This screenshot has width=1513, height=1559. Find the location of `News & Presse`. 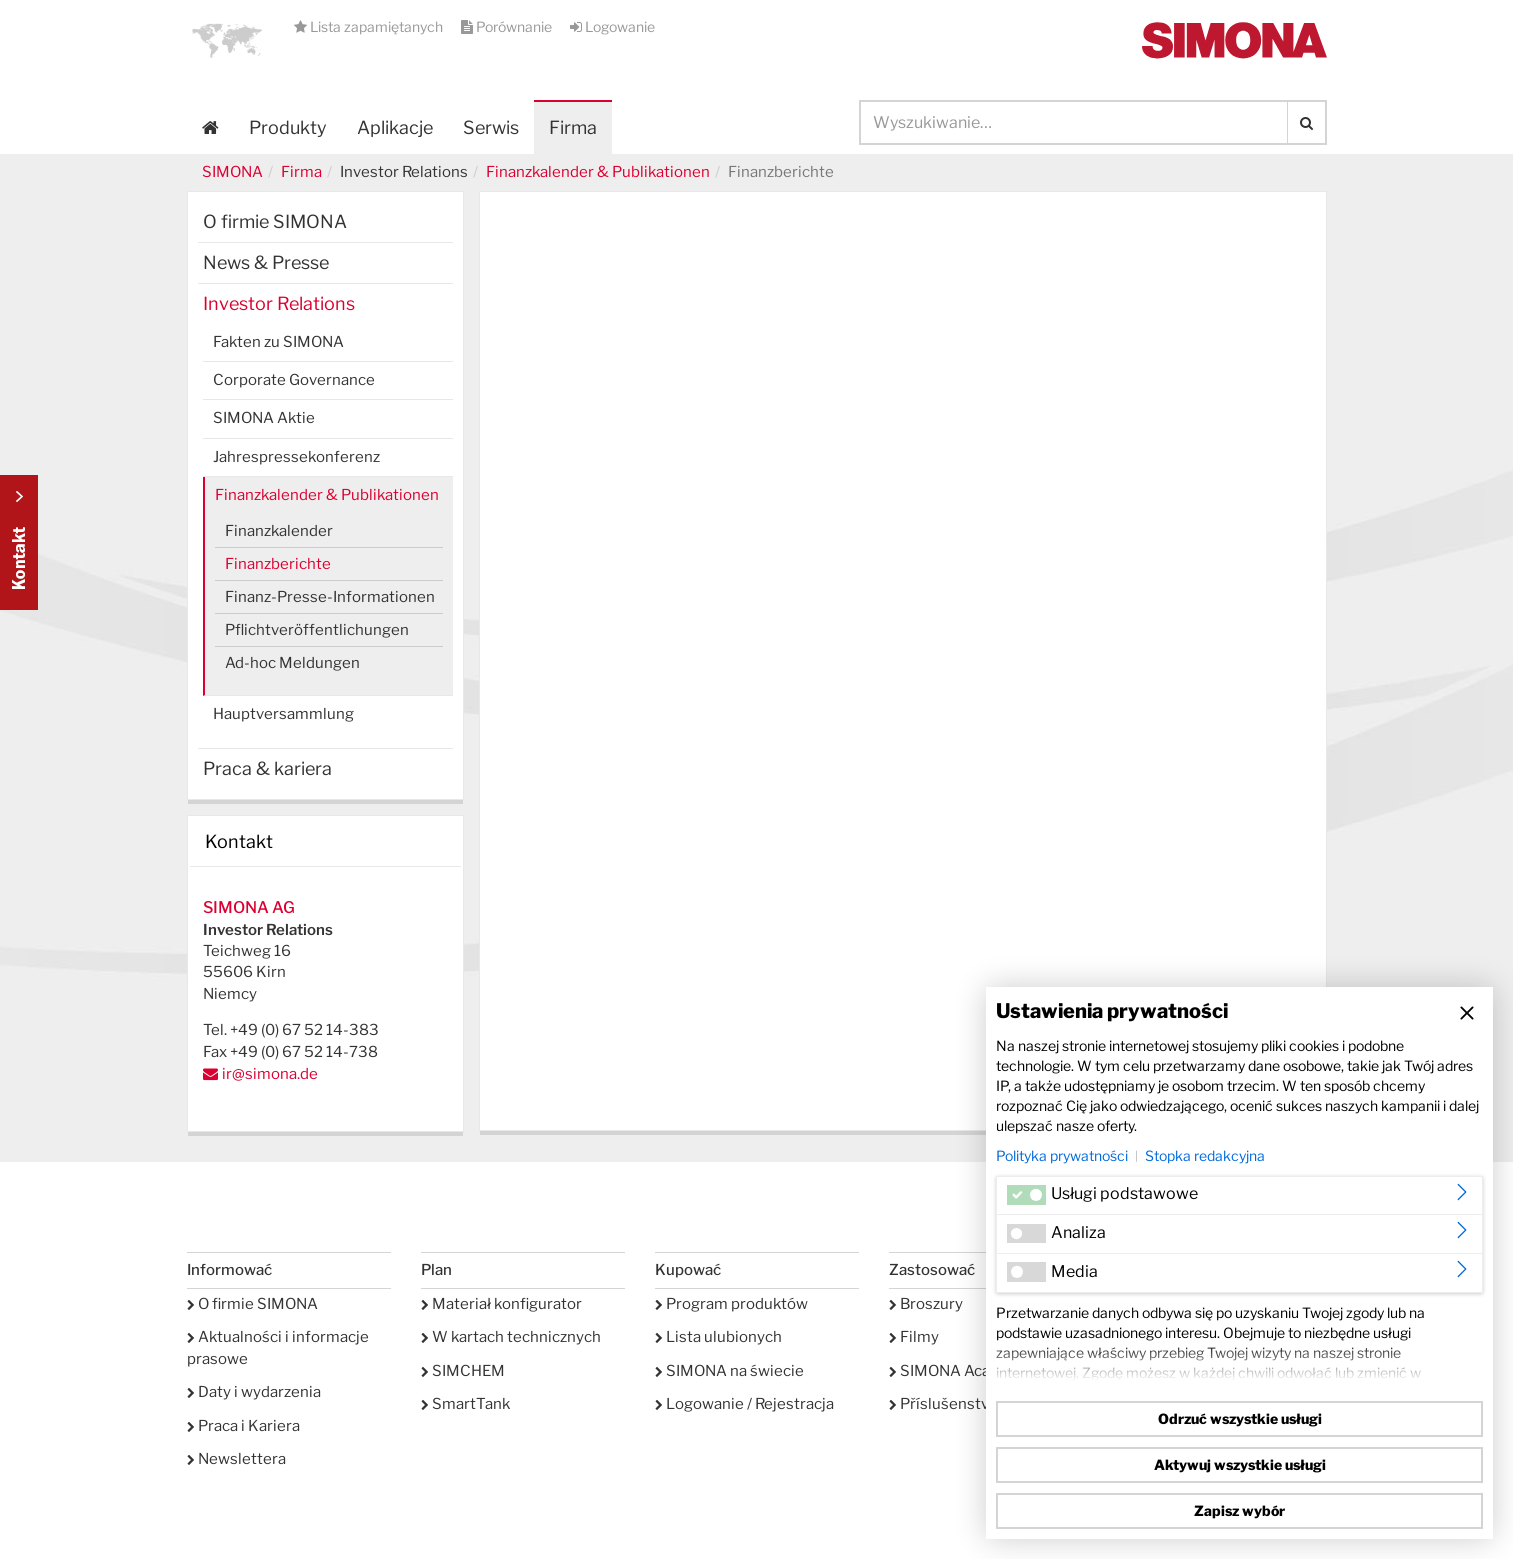

News & Presse is located at coordinates (266, 262).